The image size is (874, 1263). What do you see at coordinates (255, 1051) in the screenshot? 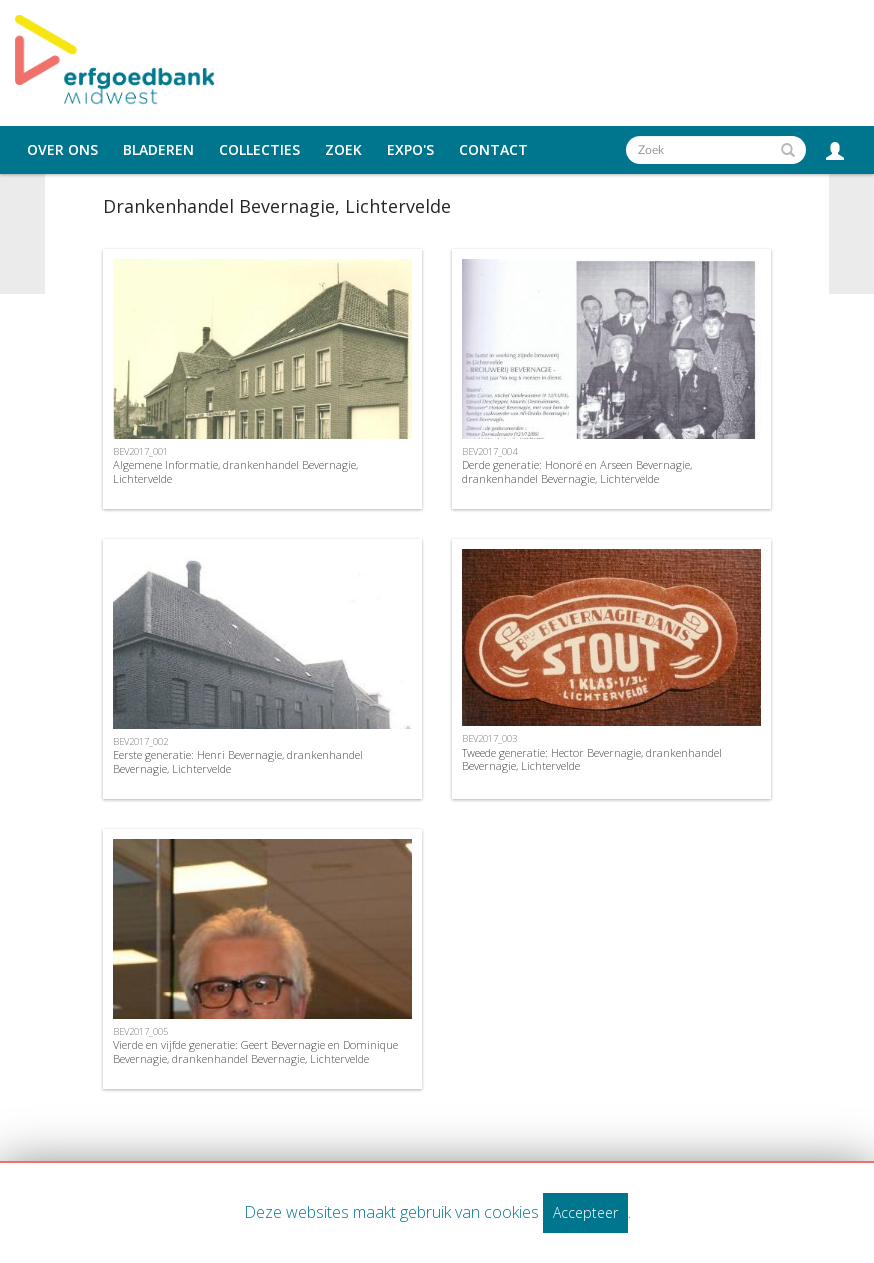
I see `Vierde en vijfde generatie: Geert Bevernagie en Dominique Bevernagie, drankenhandel Bevernagie, Lichtervelde` at bounding box center [255, 1051].